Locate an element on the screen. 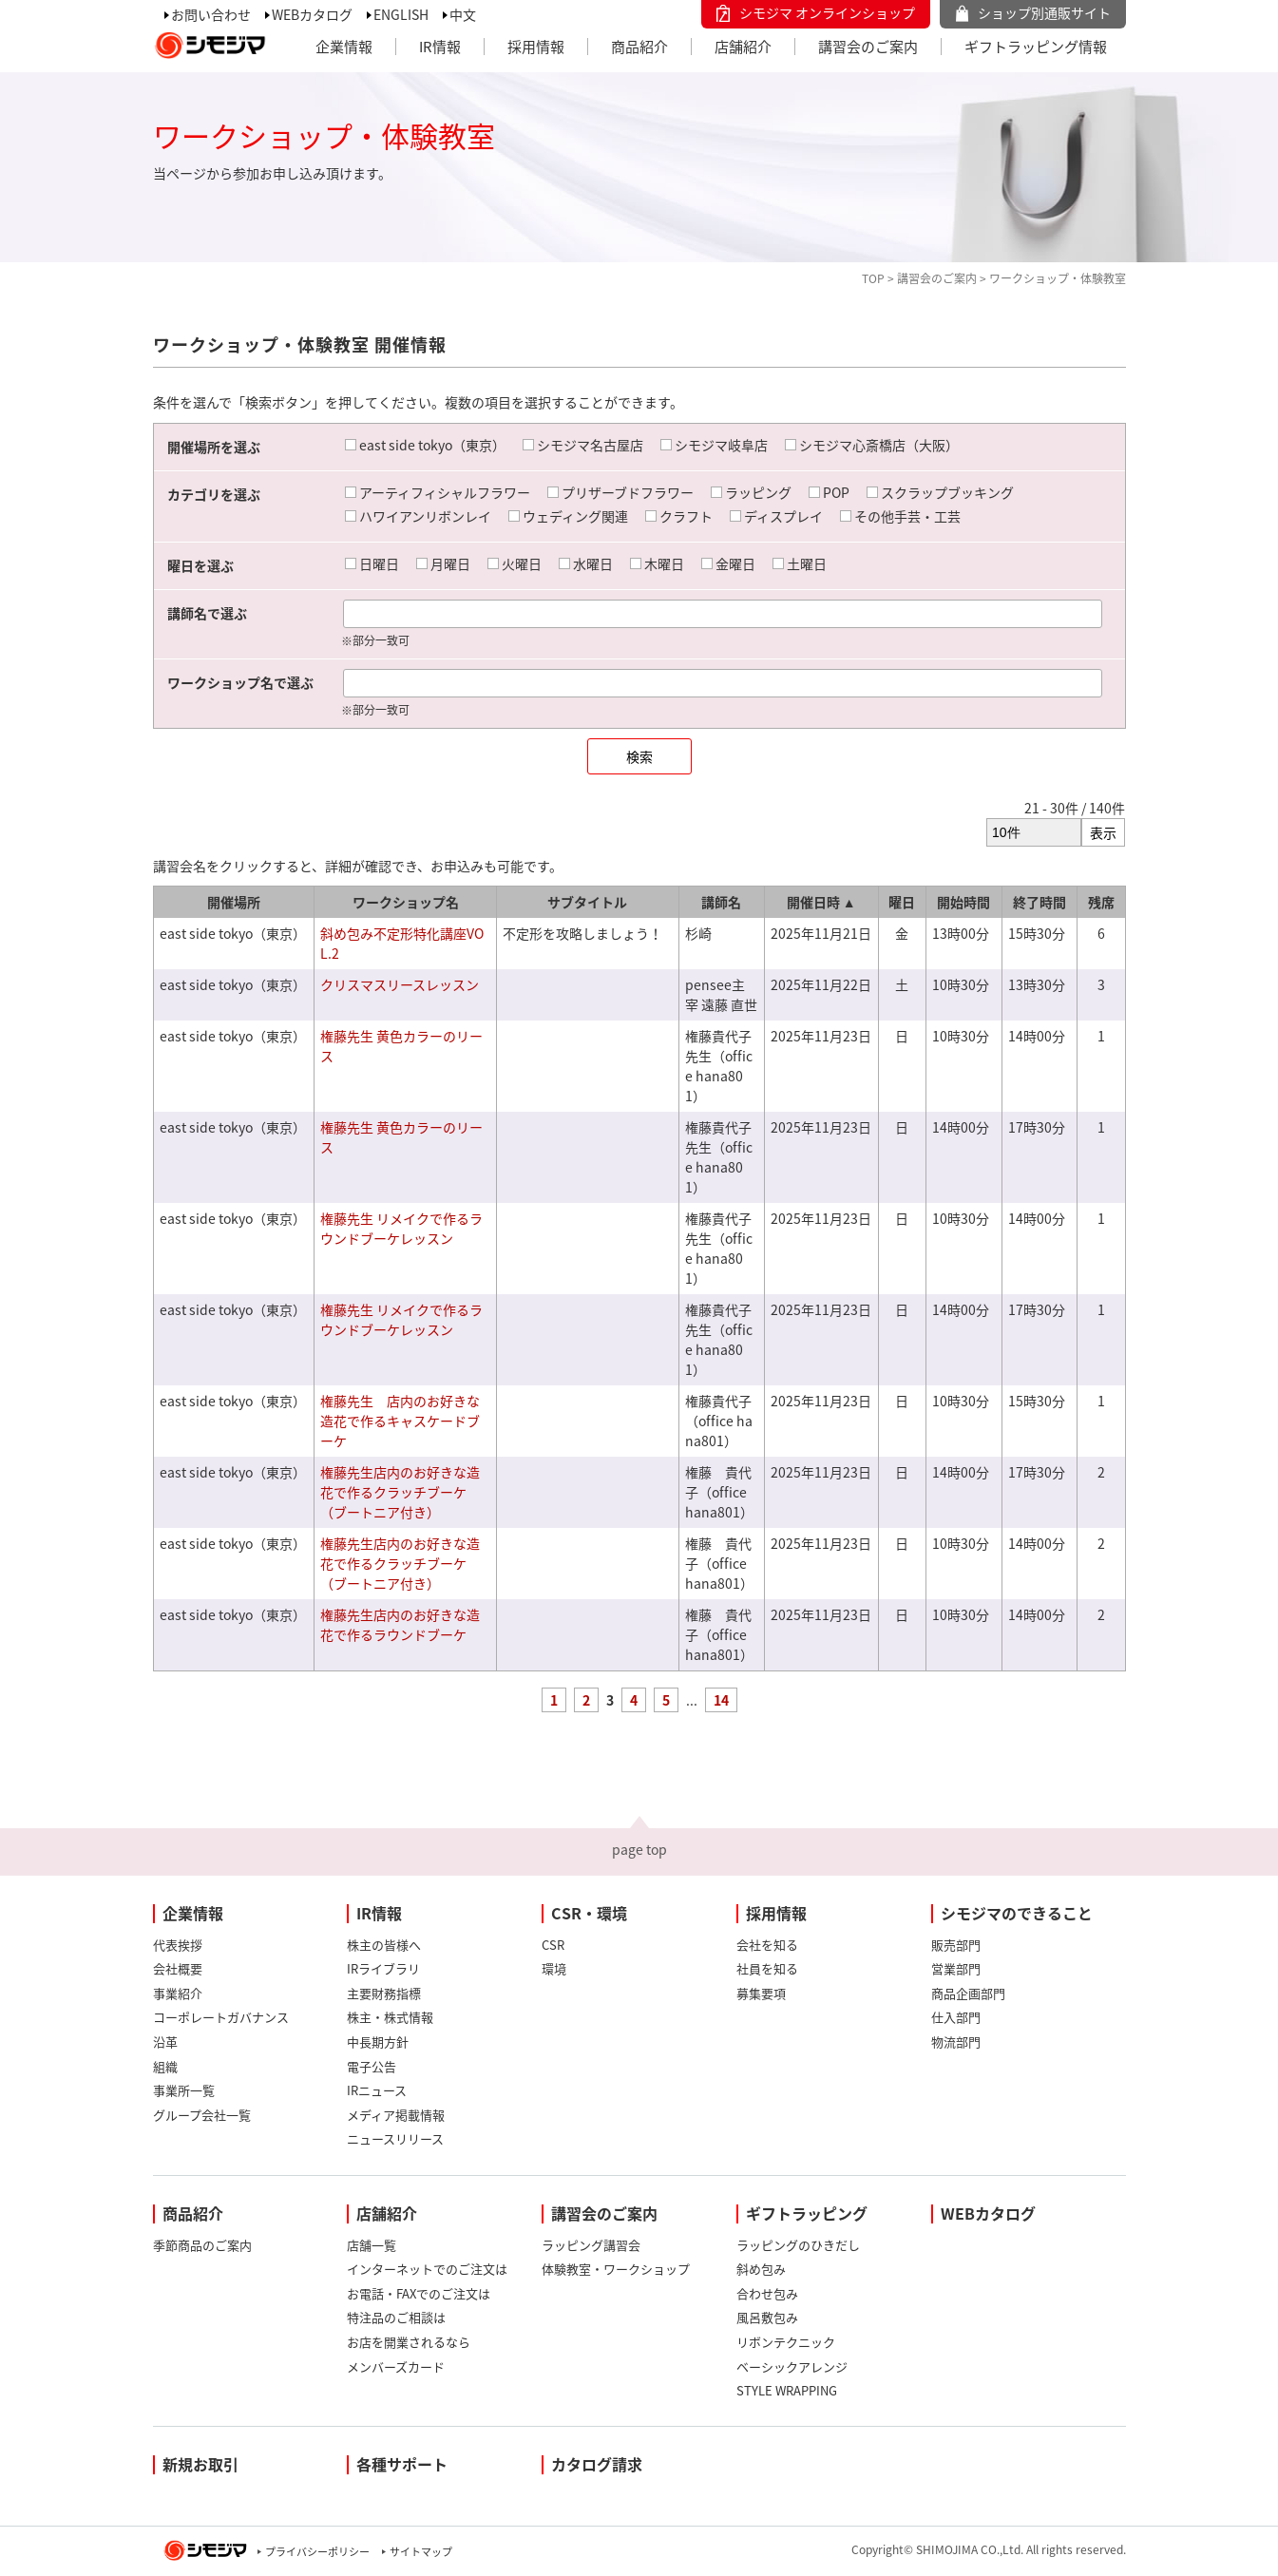  社員を知る is located at coordinates (767, 1968).